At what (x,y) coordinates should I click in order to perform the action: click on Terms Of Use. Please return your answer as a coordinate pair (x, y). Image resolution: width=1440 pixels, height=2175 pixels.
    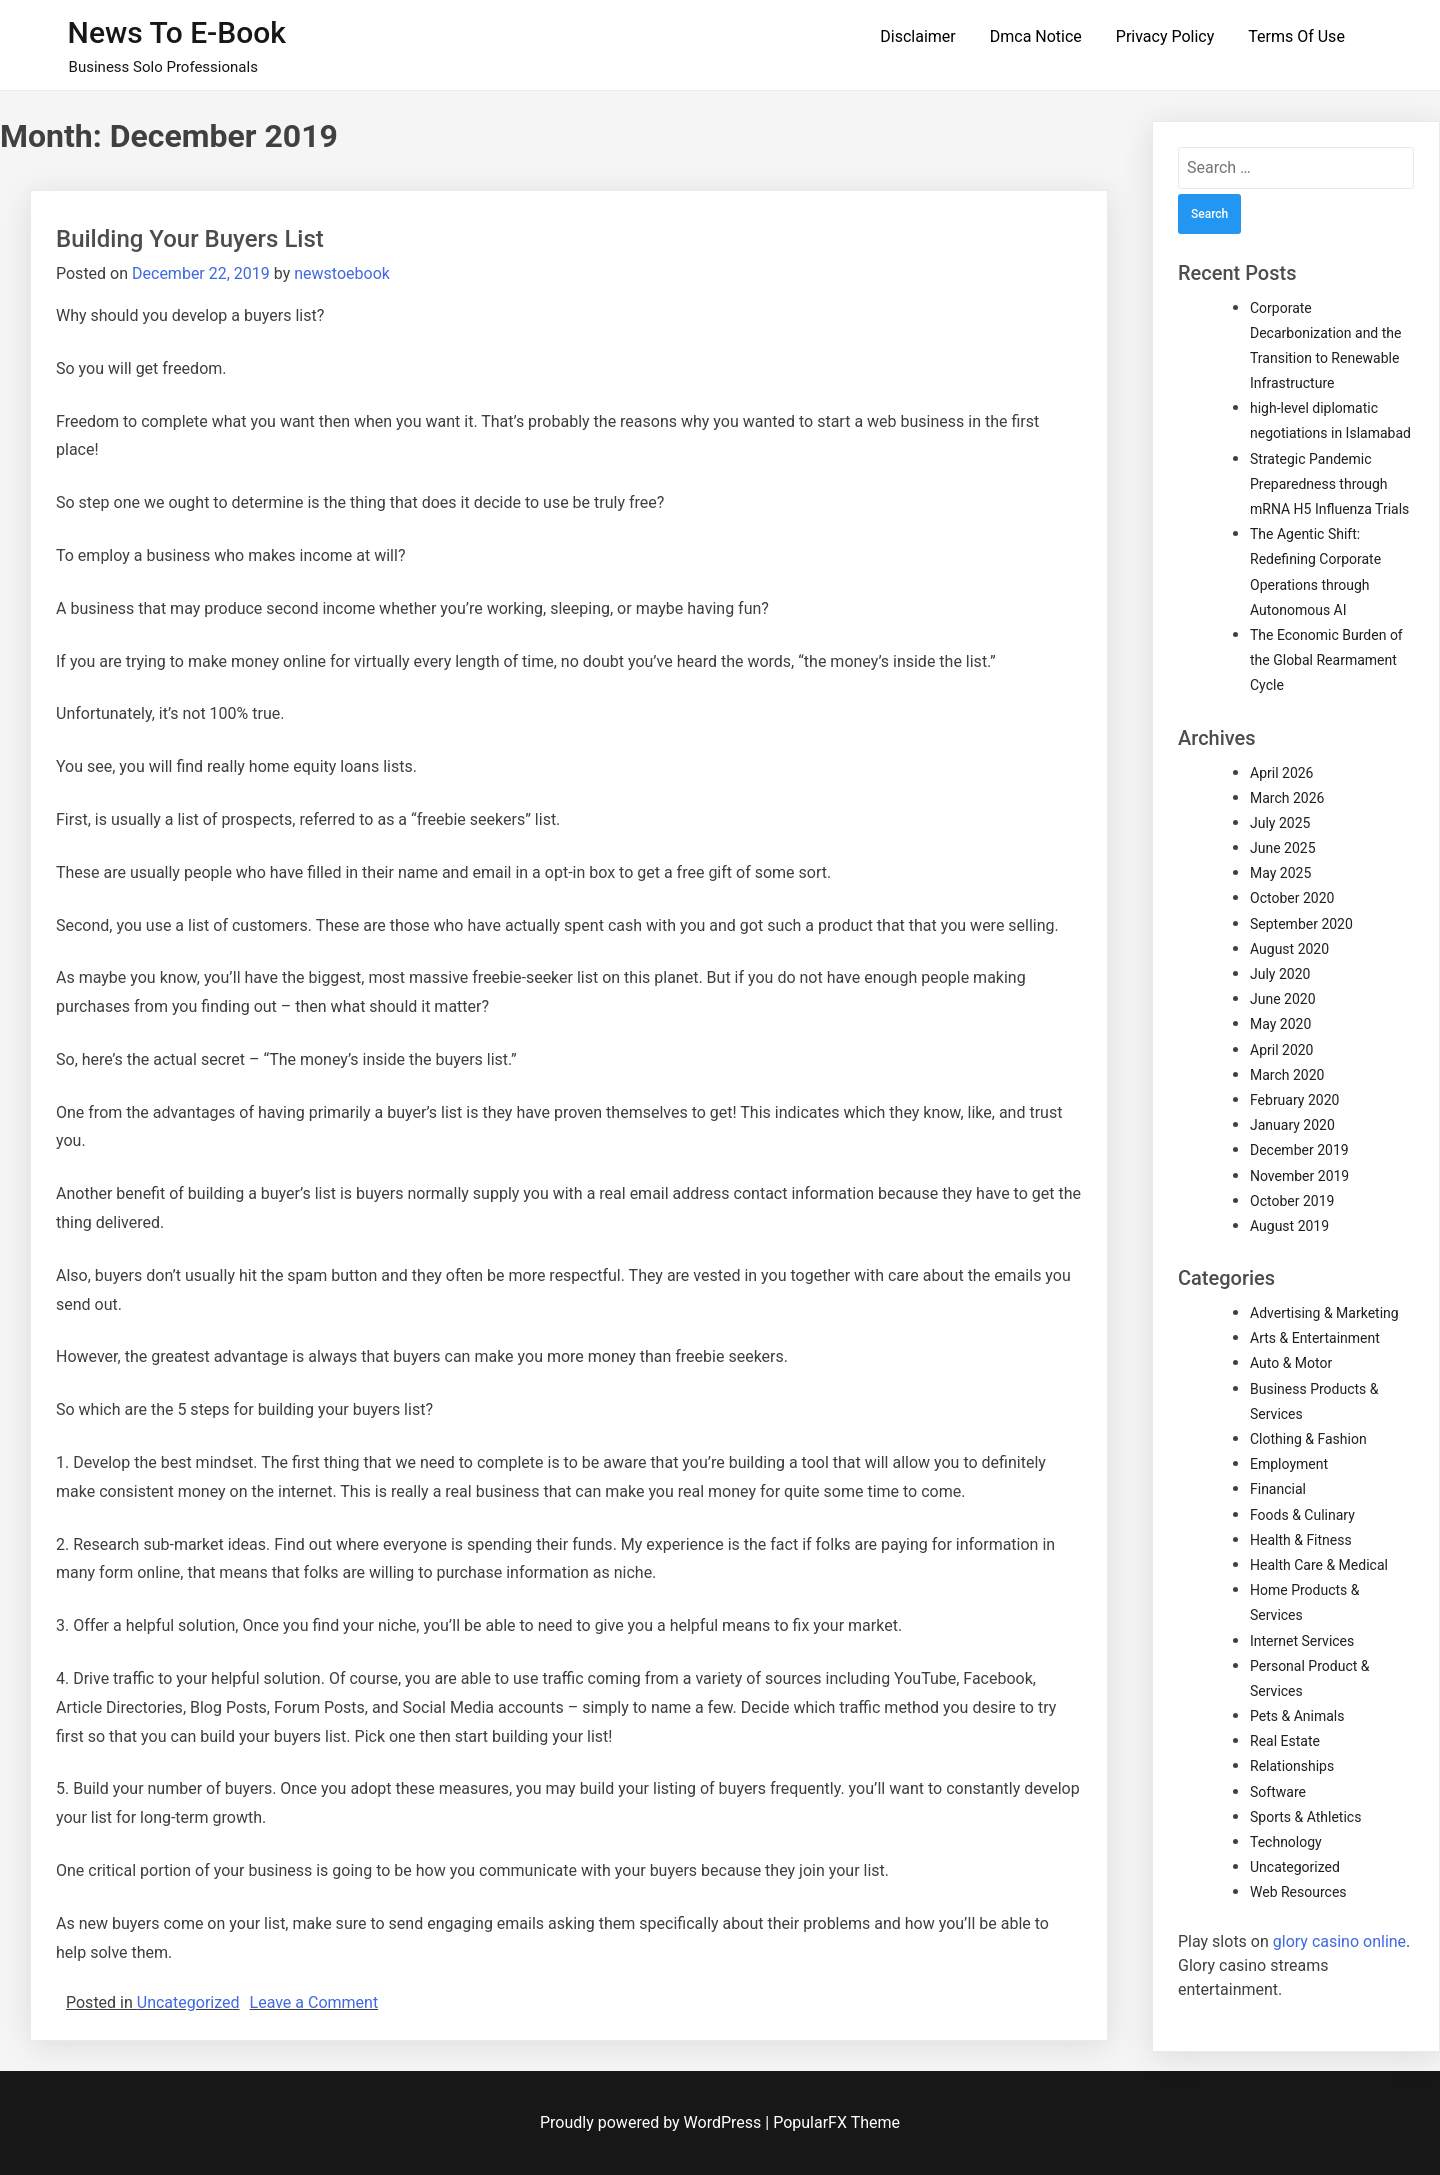
    Looking at the image, I should click on (1296, 36).